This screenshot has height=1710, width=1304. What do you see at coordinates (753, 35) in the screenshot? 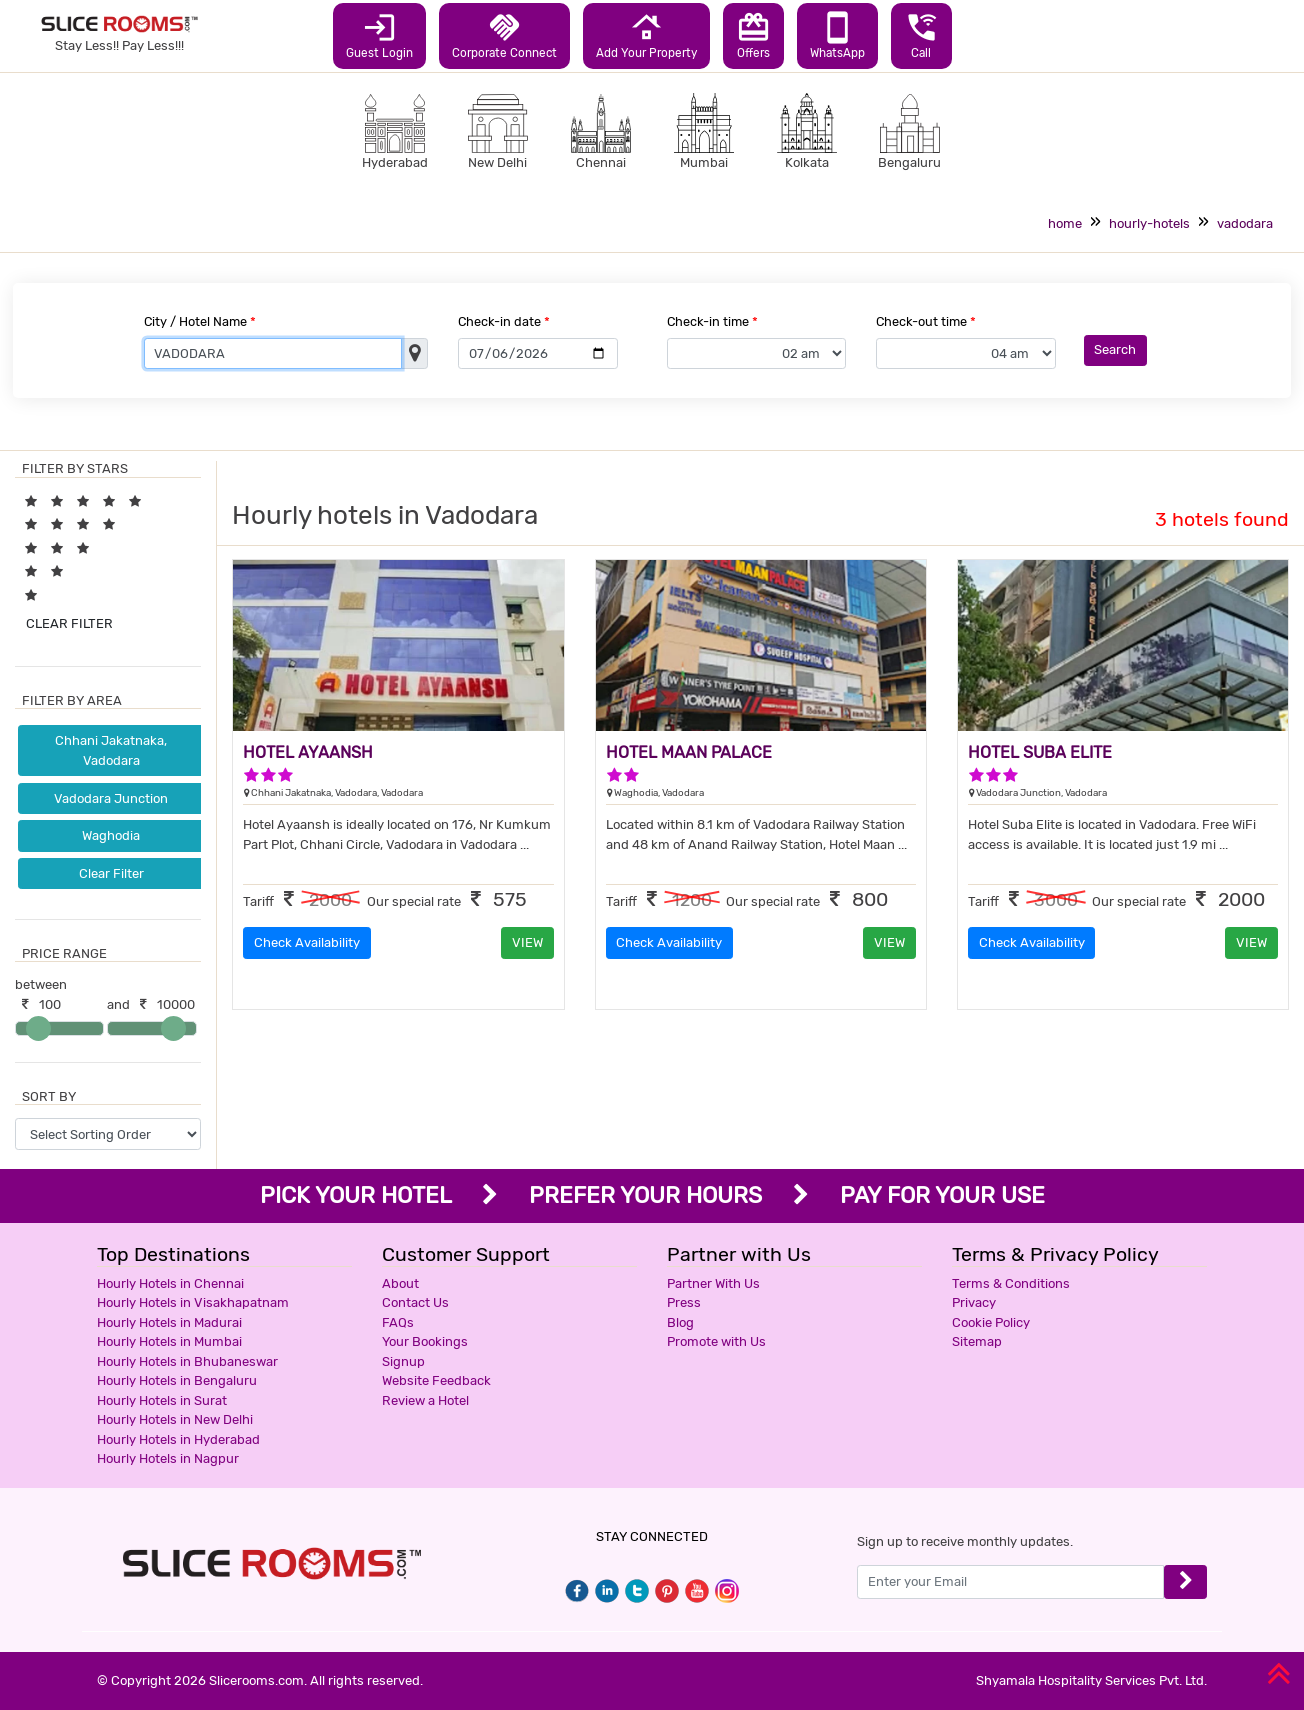
I see `Offers [button]` at bounding box center [753, 35].